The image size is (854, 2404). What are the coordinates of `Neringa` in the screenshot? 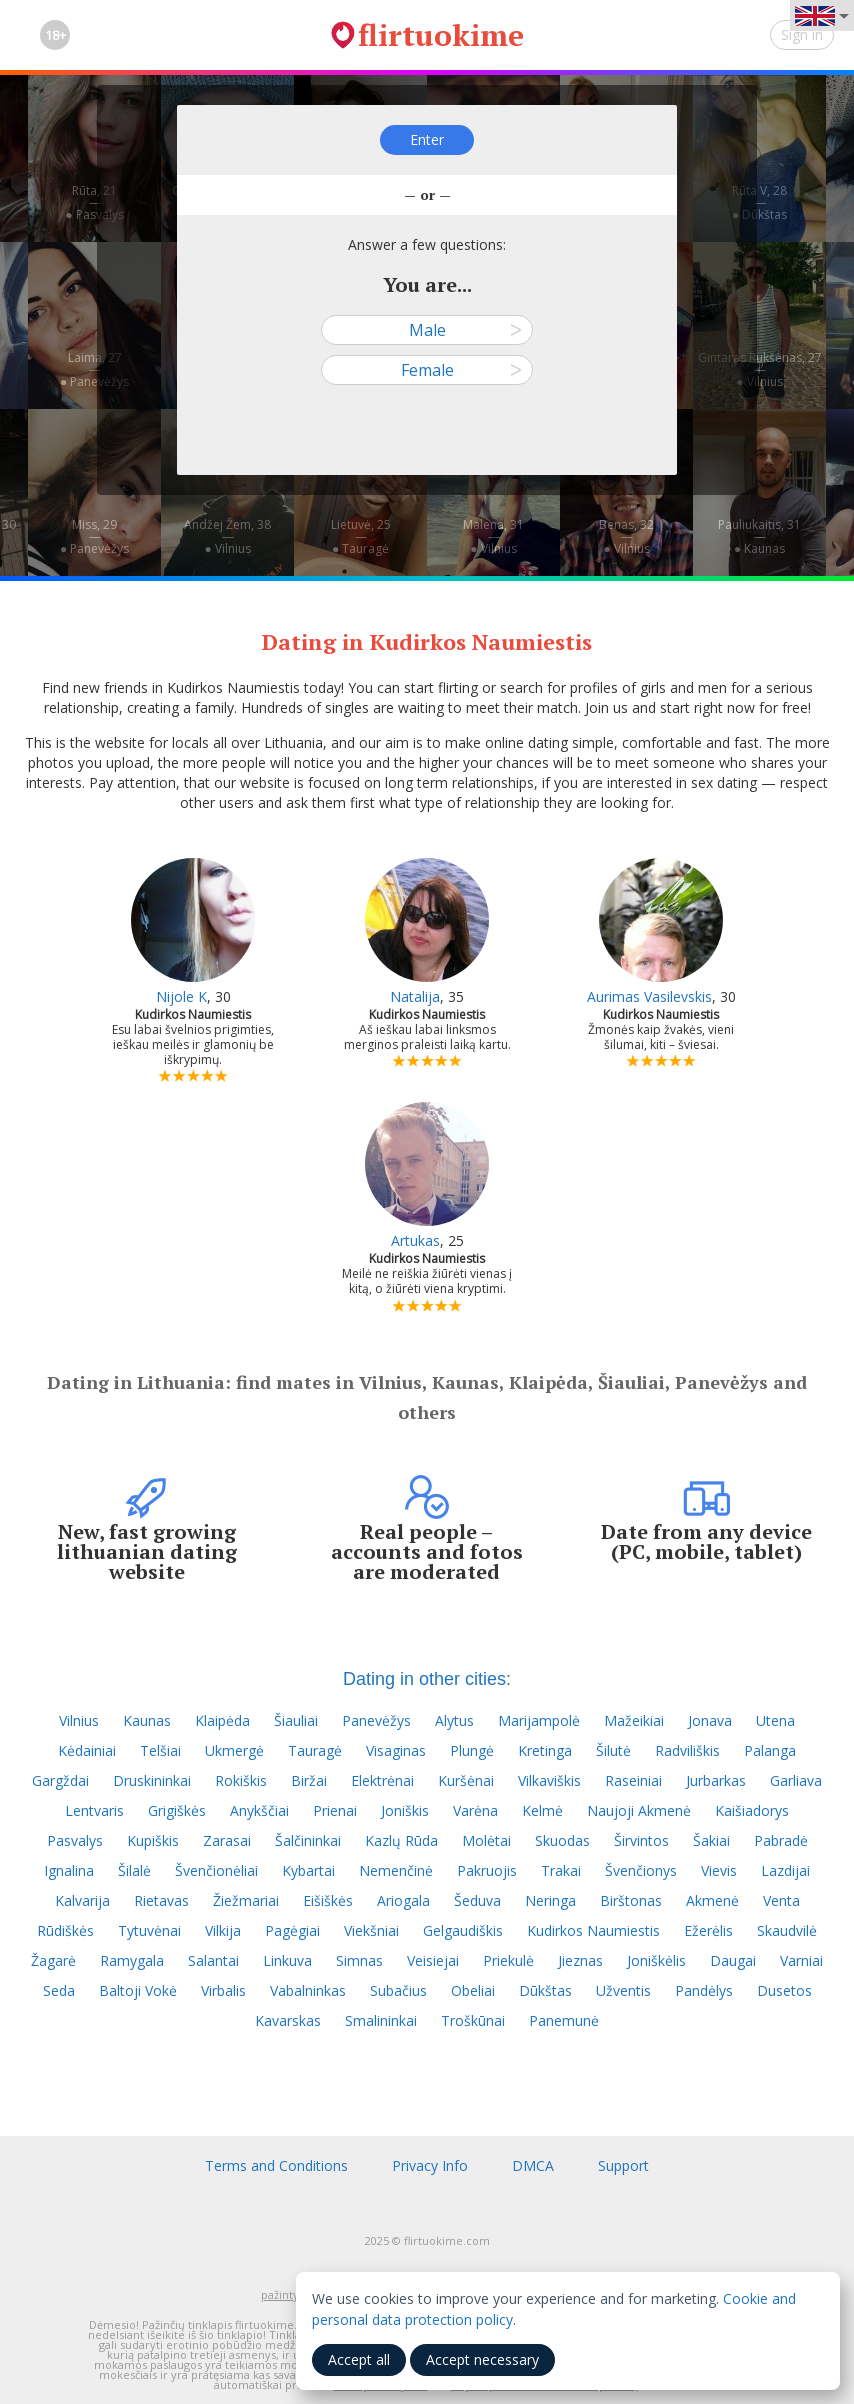 It's located at (550, 1900).